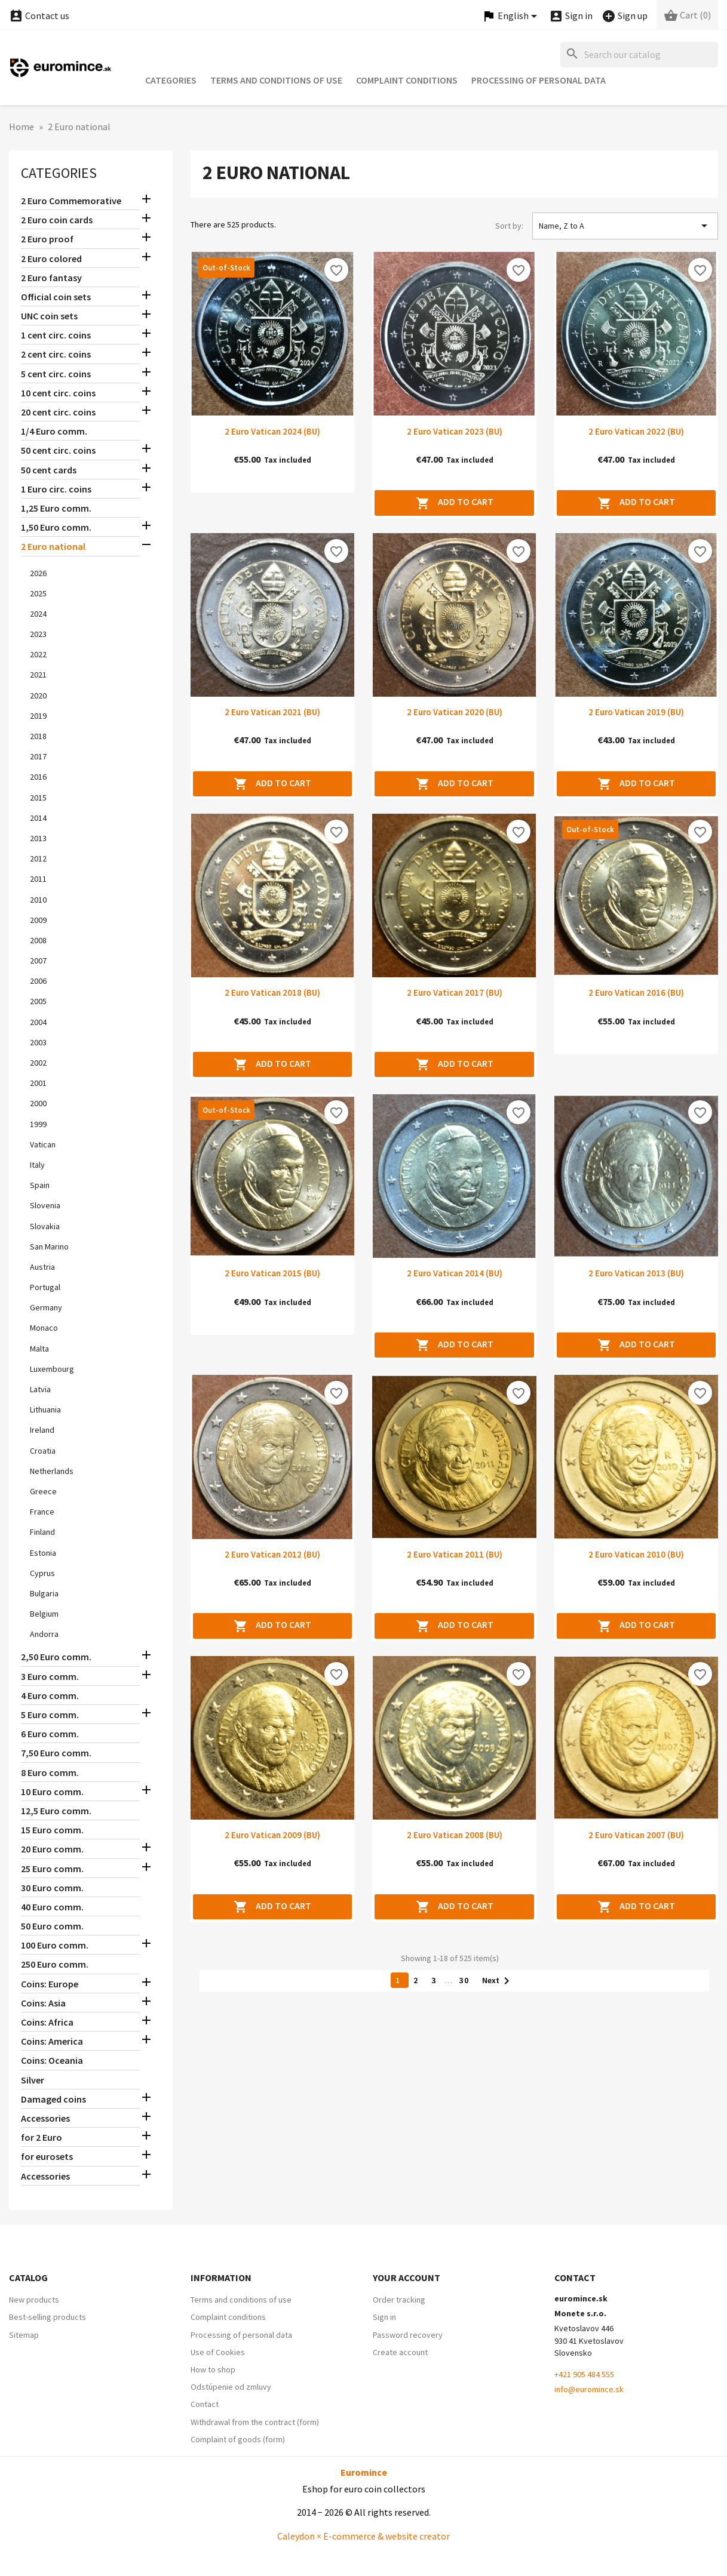 Image resolution: width=727 pixels, height=2576 pixels. I want to click on 2014, so click(38, 817).